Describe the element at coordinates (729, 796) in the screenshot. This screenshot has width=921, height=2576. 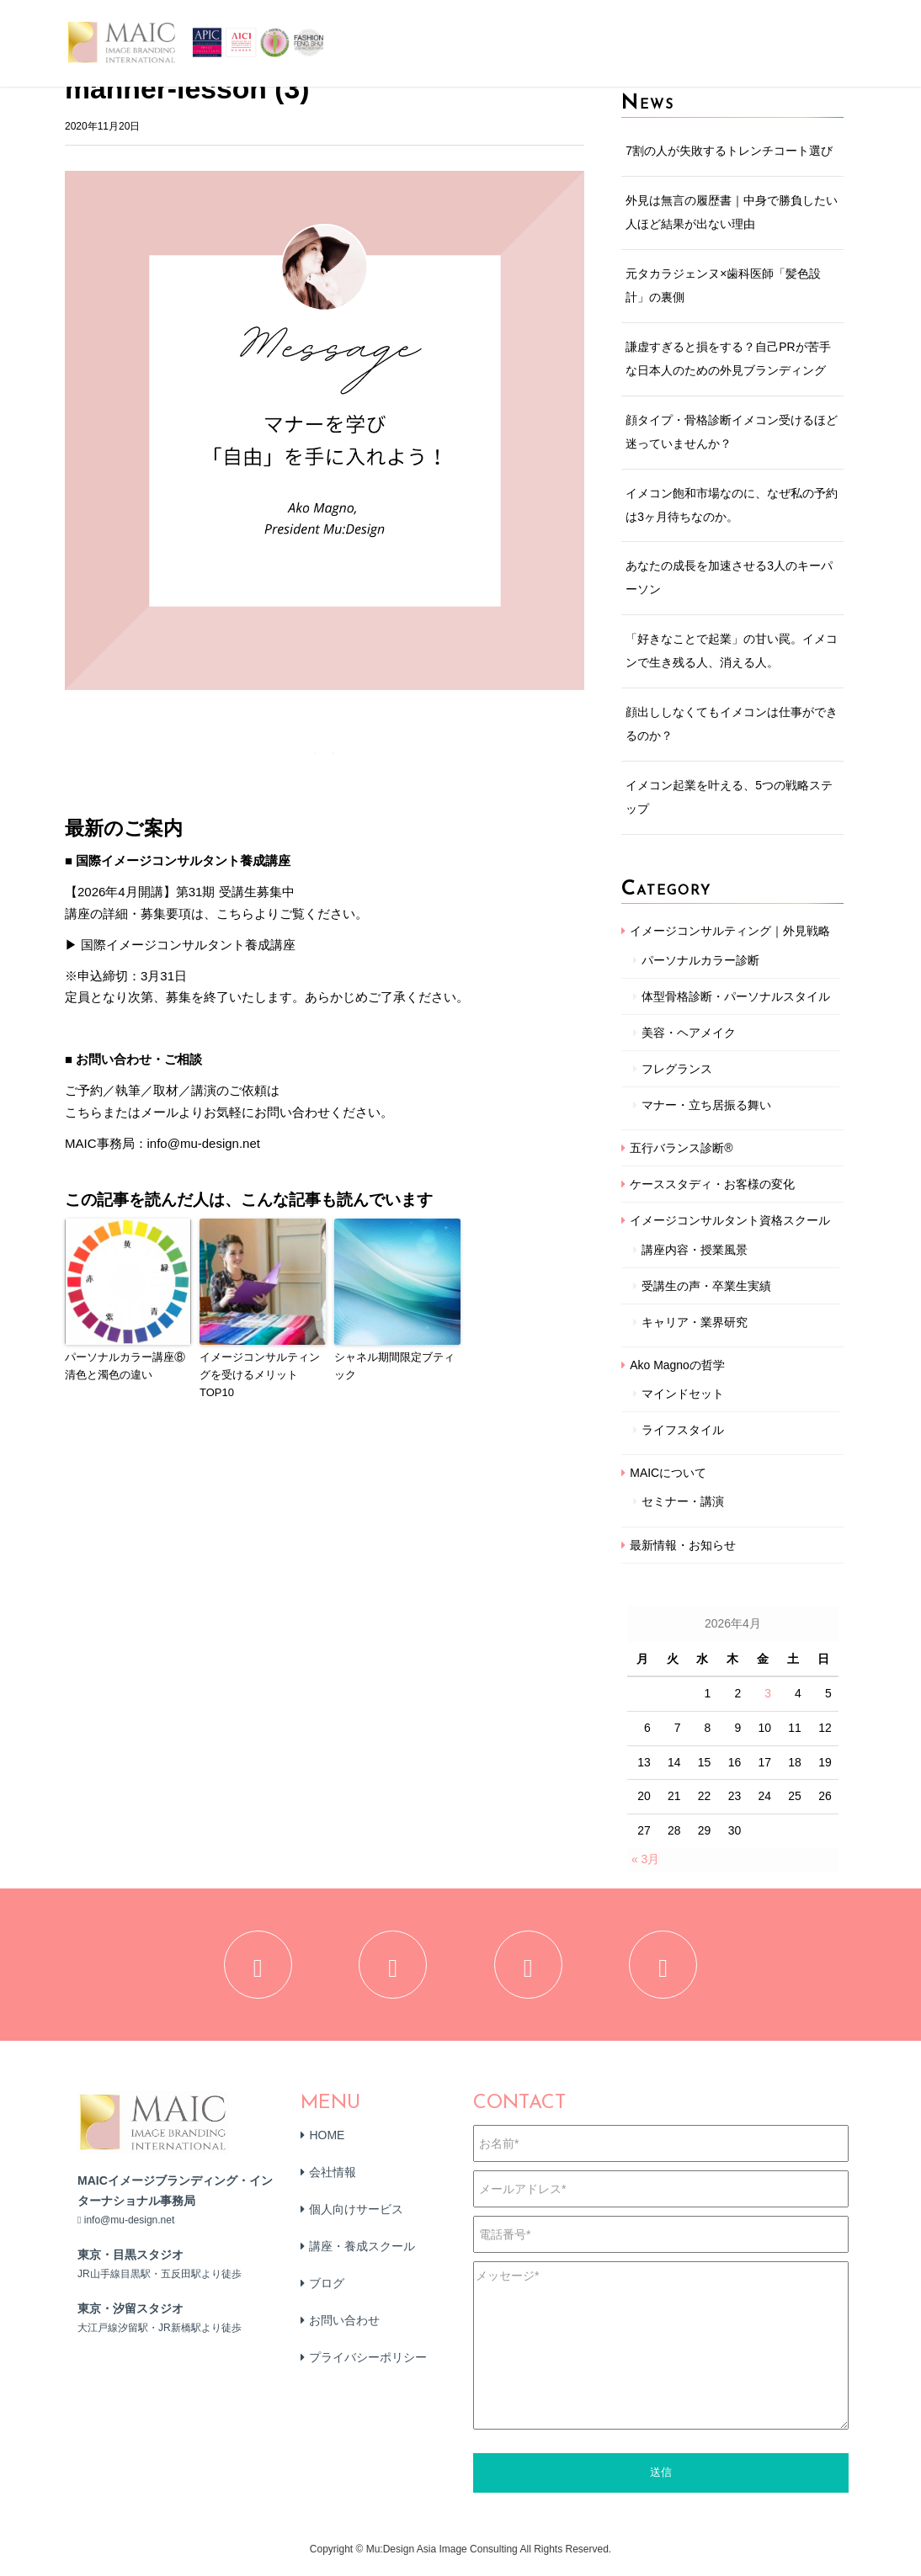
I see `イメコン起業を叶える、5つの戦略ステップ` at that location.